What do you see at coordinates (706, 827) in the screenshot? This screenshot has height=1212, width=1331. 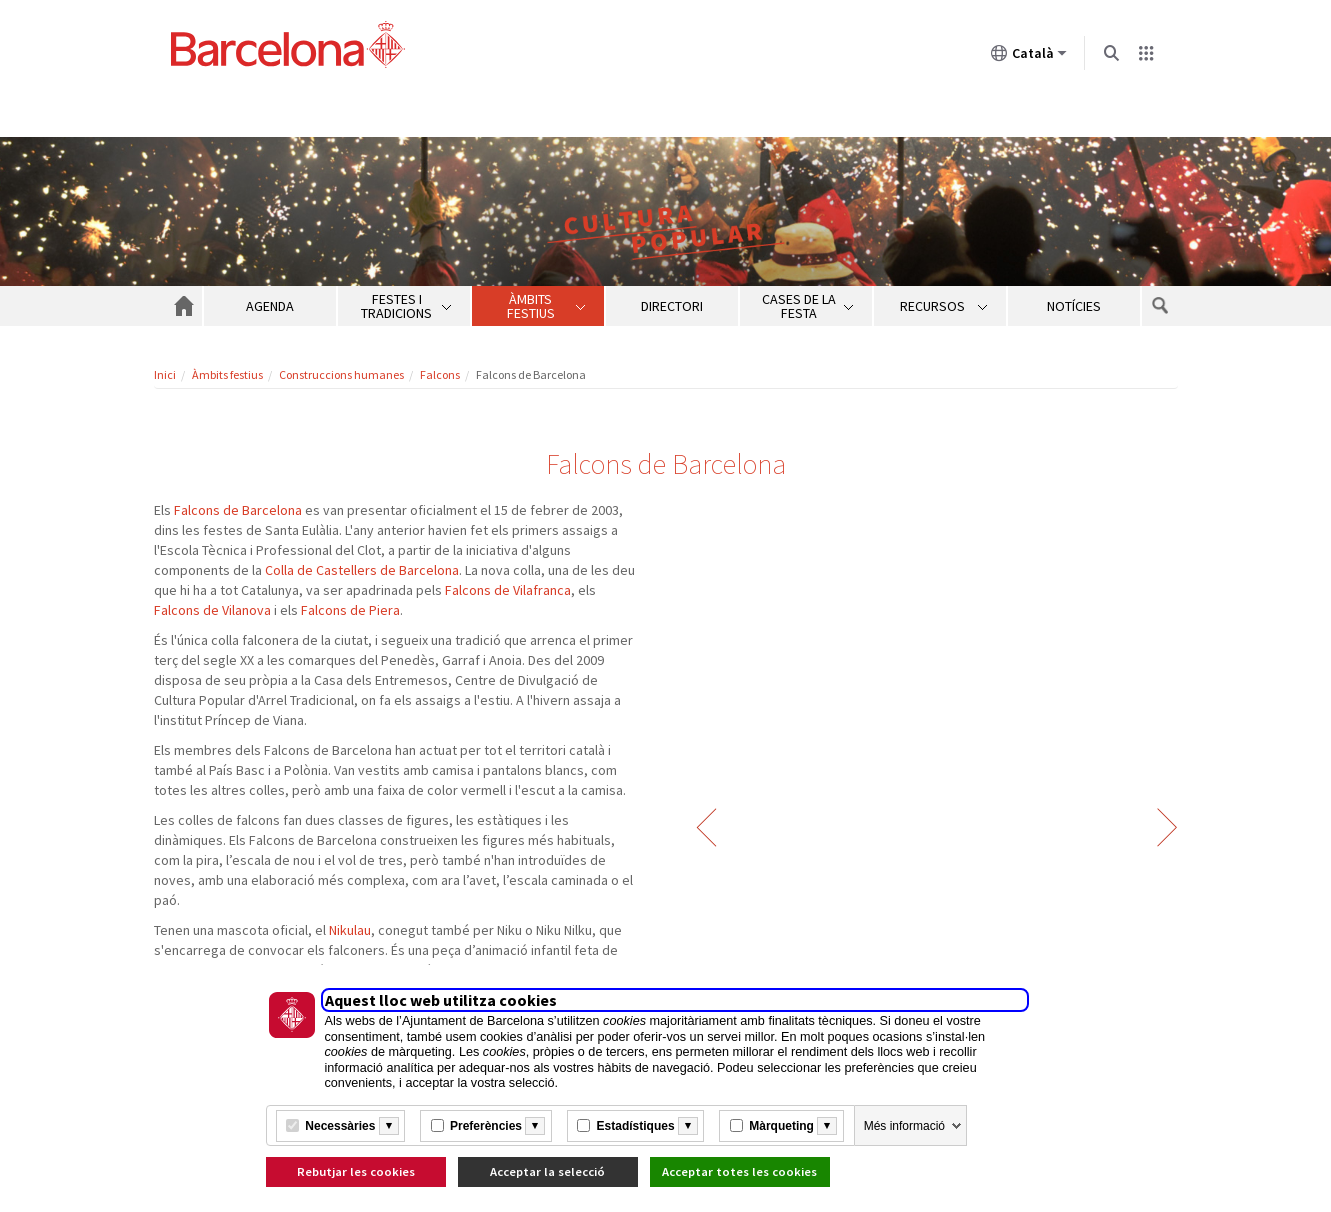 I see `Anterior` at bounding box center [706, 827].